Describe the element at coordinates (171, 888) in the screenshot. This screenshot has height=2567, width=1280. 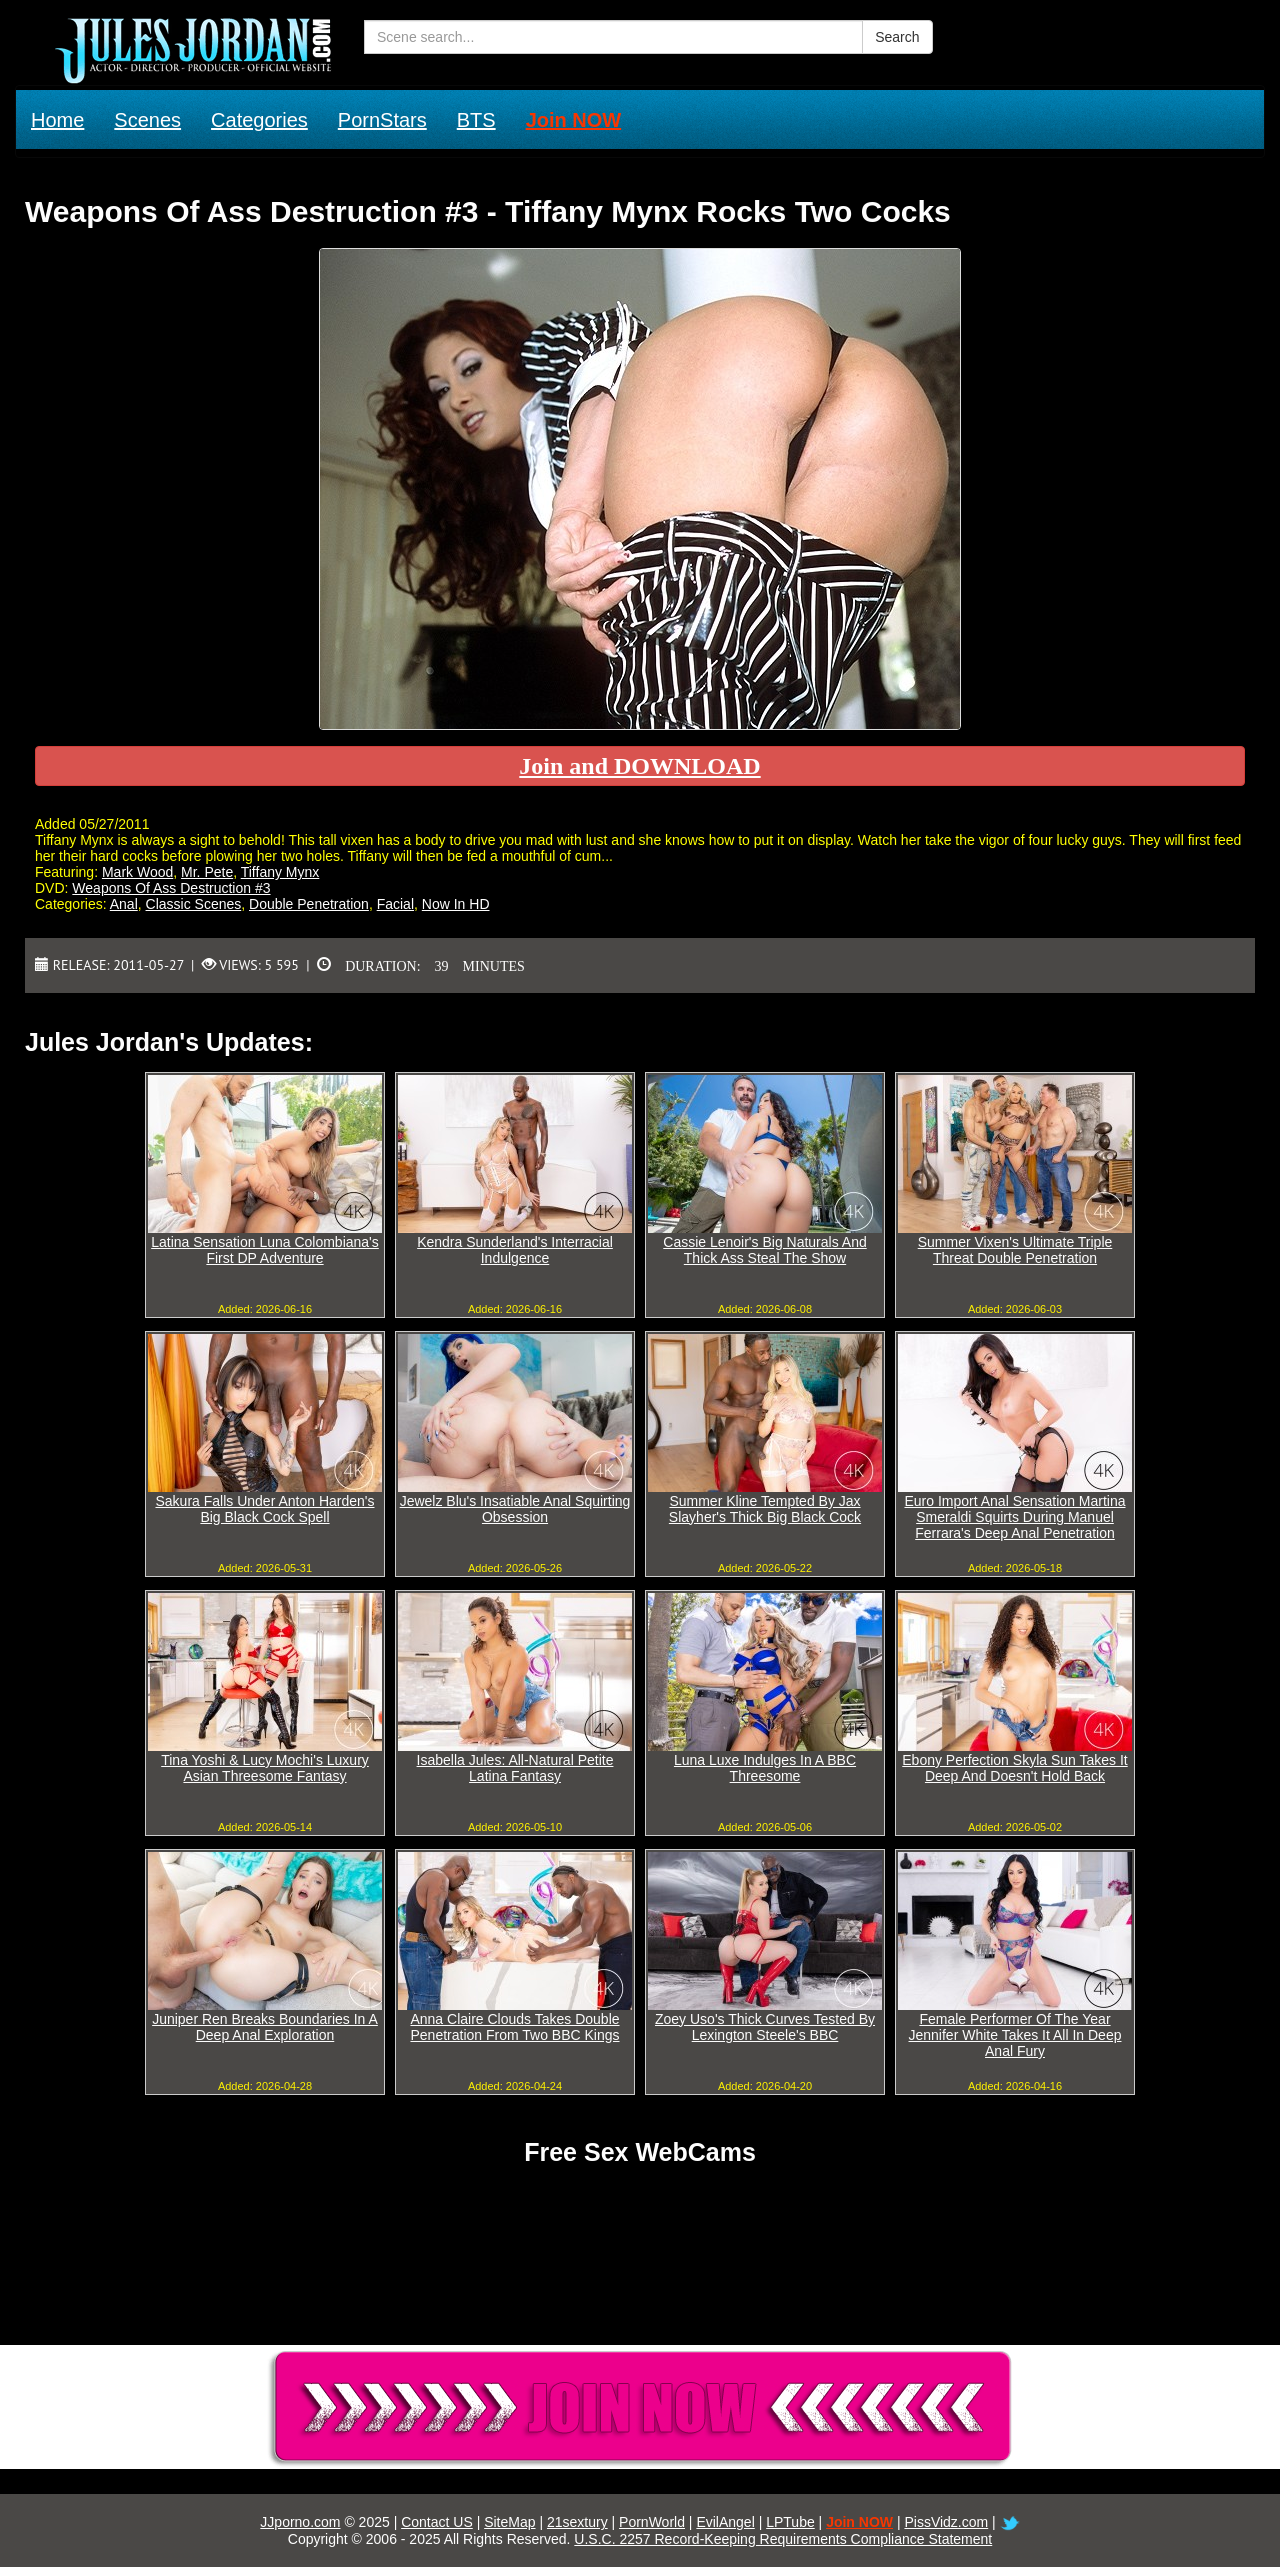
I see `Weapons Of Ass Destruction #3` at that location.